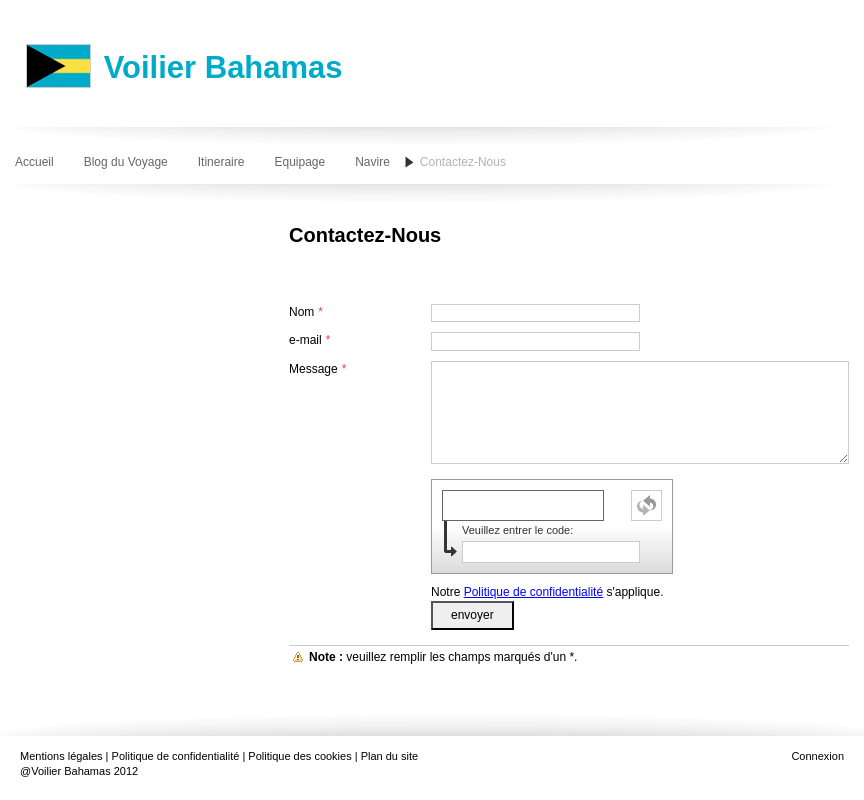  What do you see at coordinates (523, 266) in the screenshot?
I see `[Advertisement]` at bounding box center [523, 266].